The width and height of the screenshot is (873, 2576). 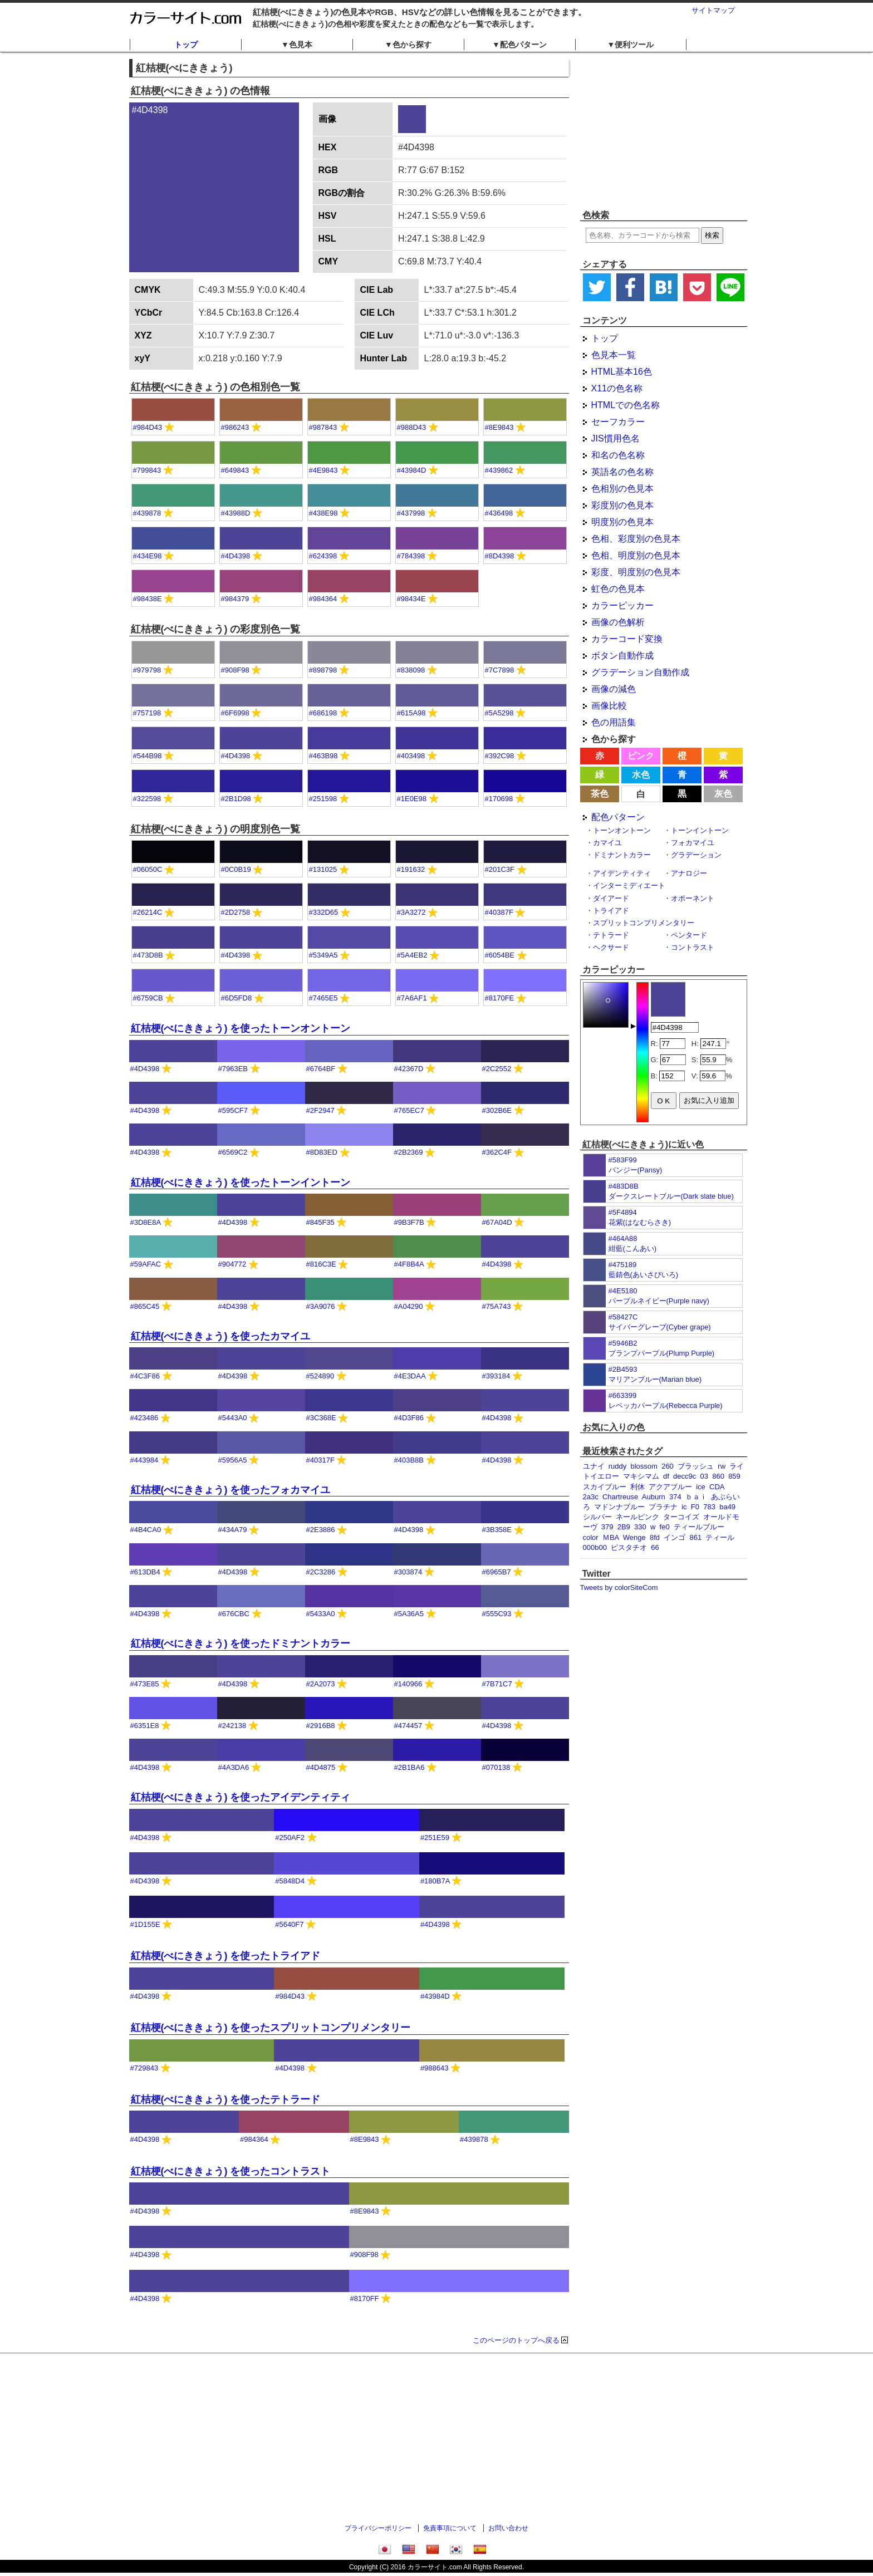 What do you see at coordinates (609, 705) in the screenshot?
I see `画像比較` at bounding box center [609, 705].